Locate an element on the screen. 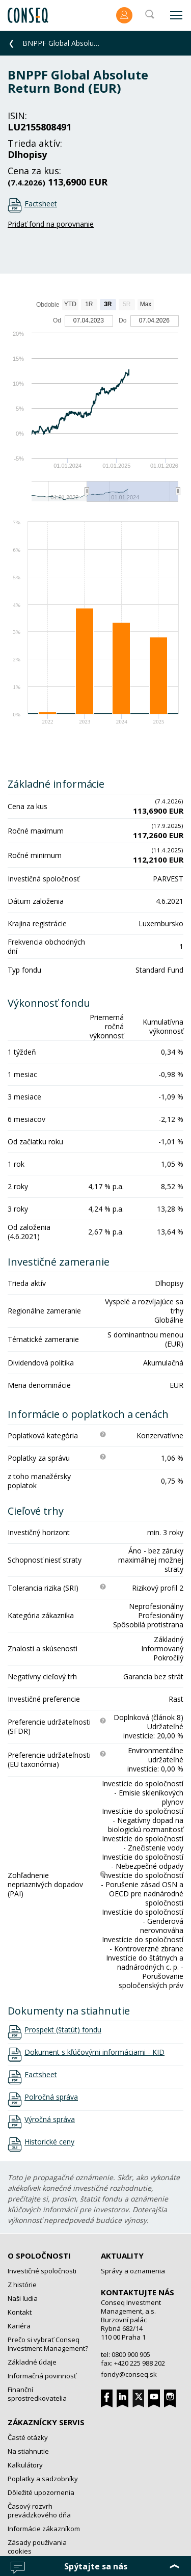 The image size is (191, 2576). Informácie zákazníkom is located at coordinates (44, 2528).